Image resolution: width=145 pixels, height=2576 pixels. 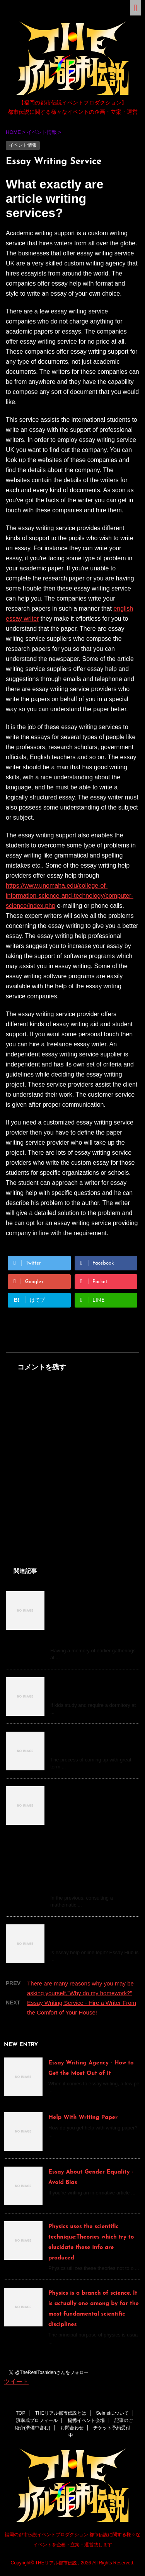 I want to click on Help With Writing Paper, so click(x=83, y=2118).